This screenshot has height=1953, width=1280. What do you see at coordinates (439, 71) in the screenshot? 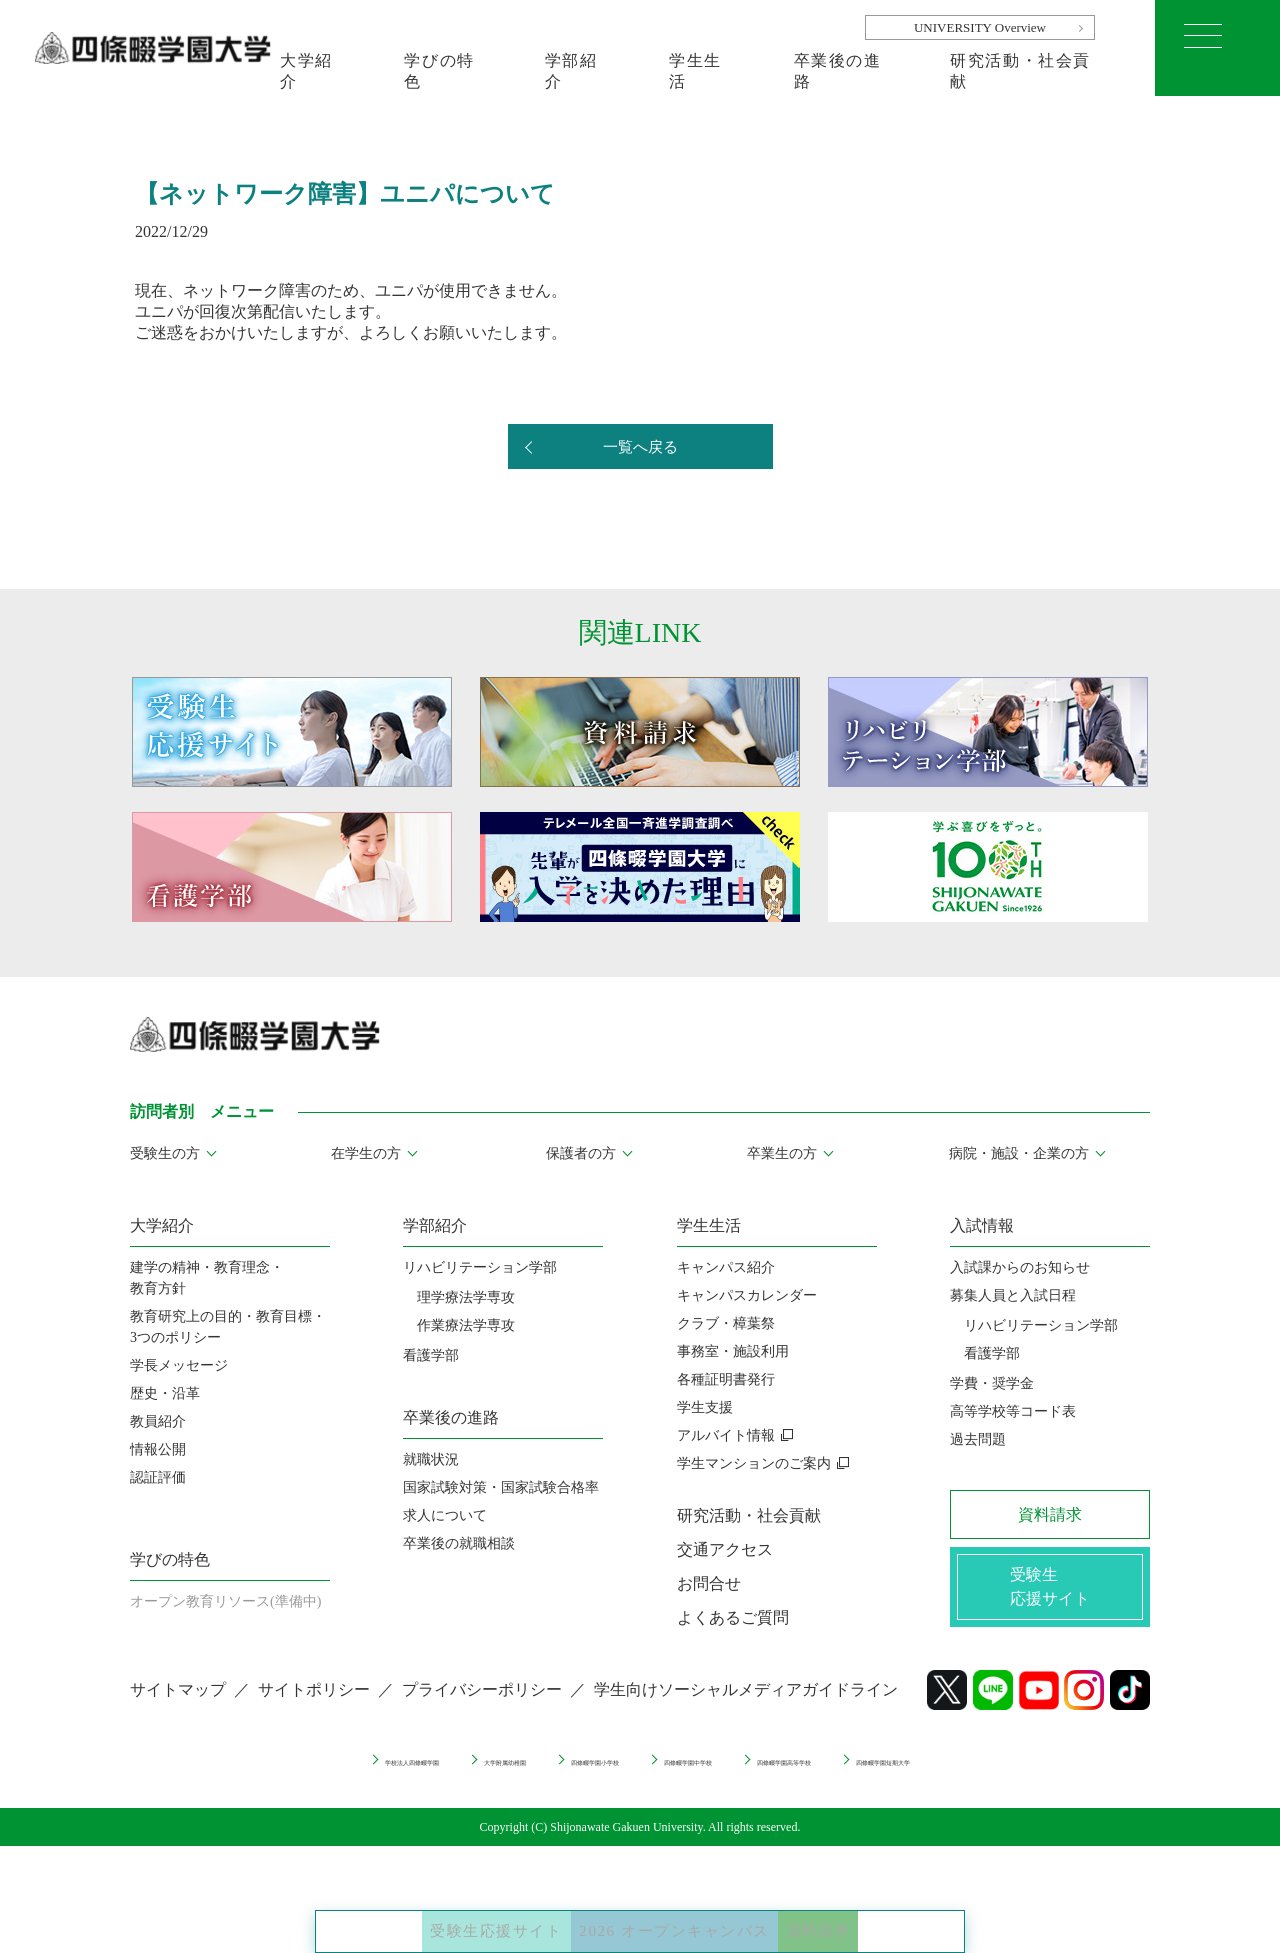
I see `学びの特色` at bounding box center [439, 71].